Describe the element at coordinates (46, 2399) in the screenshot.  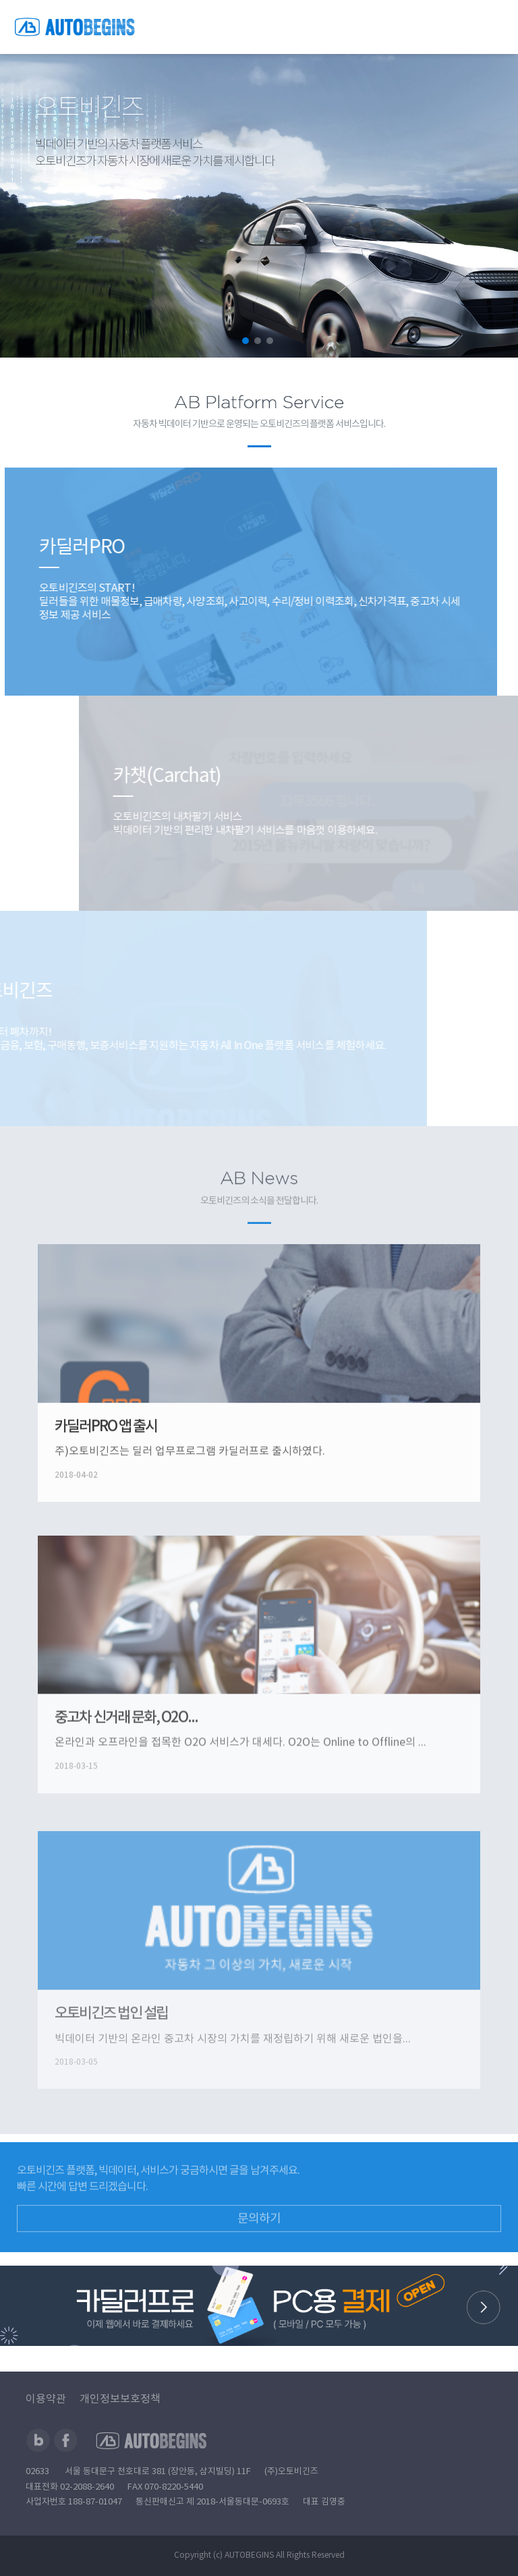
I see `이용약관` at that location.